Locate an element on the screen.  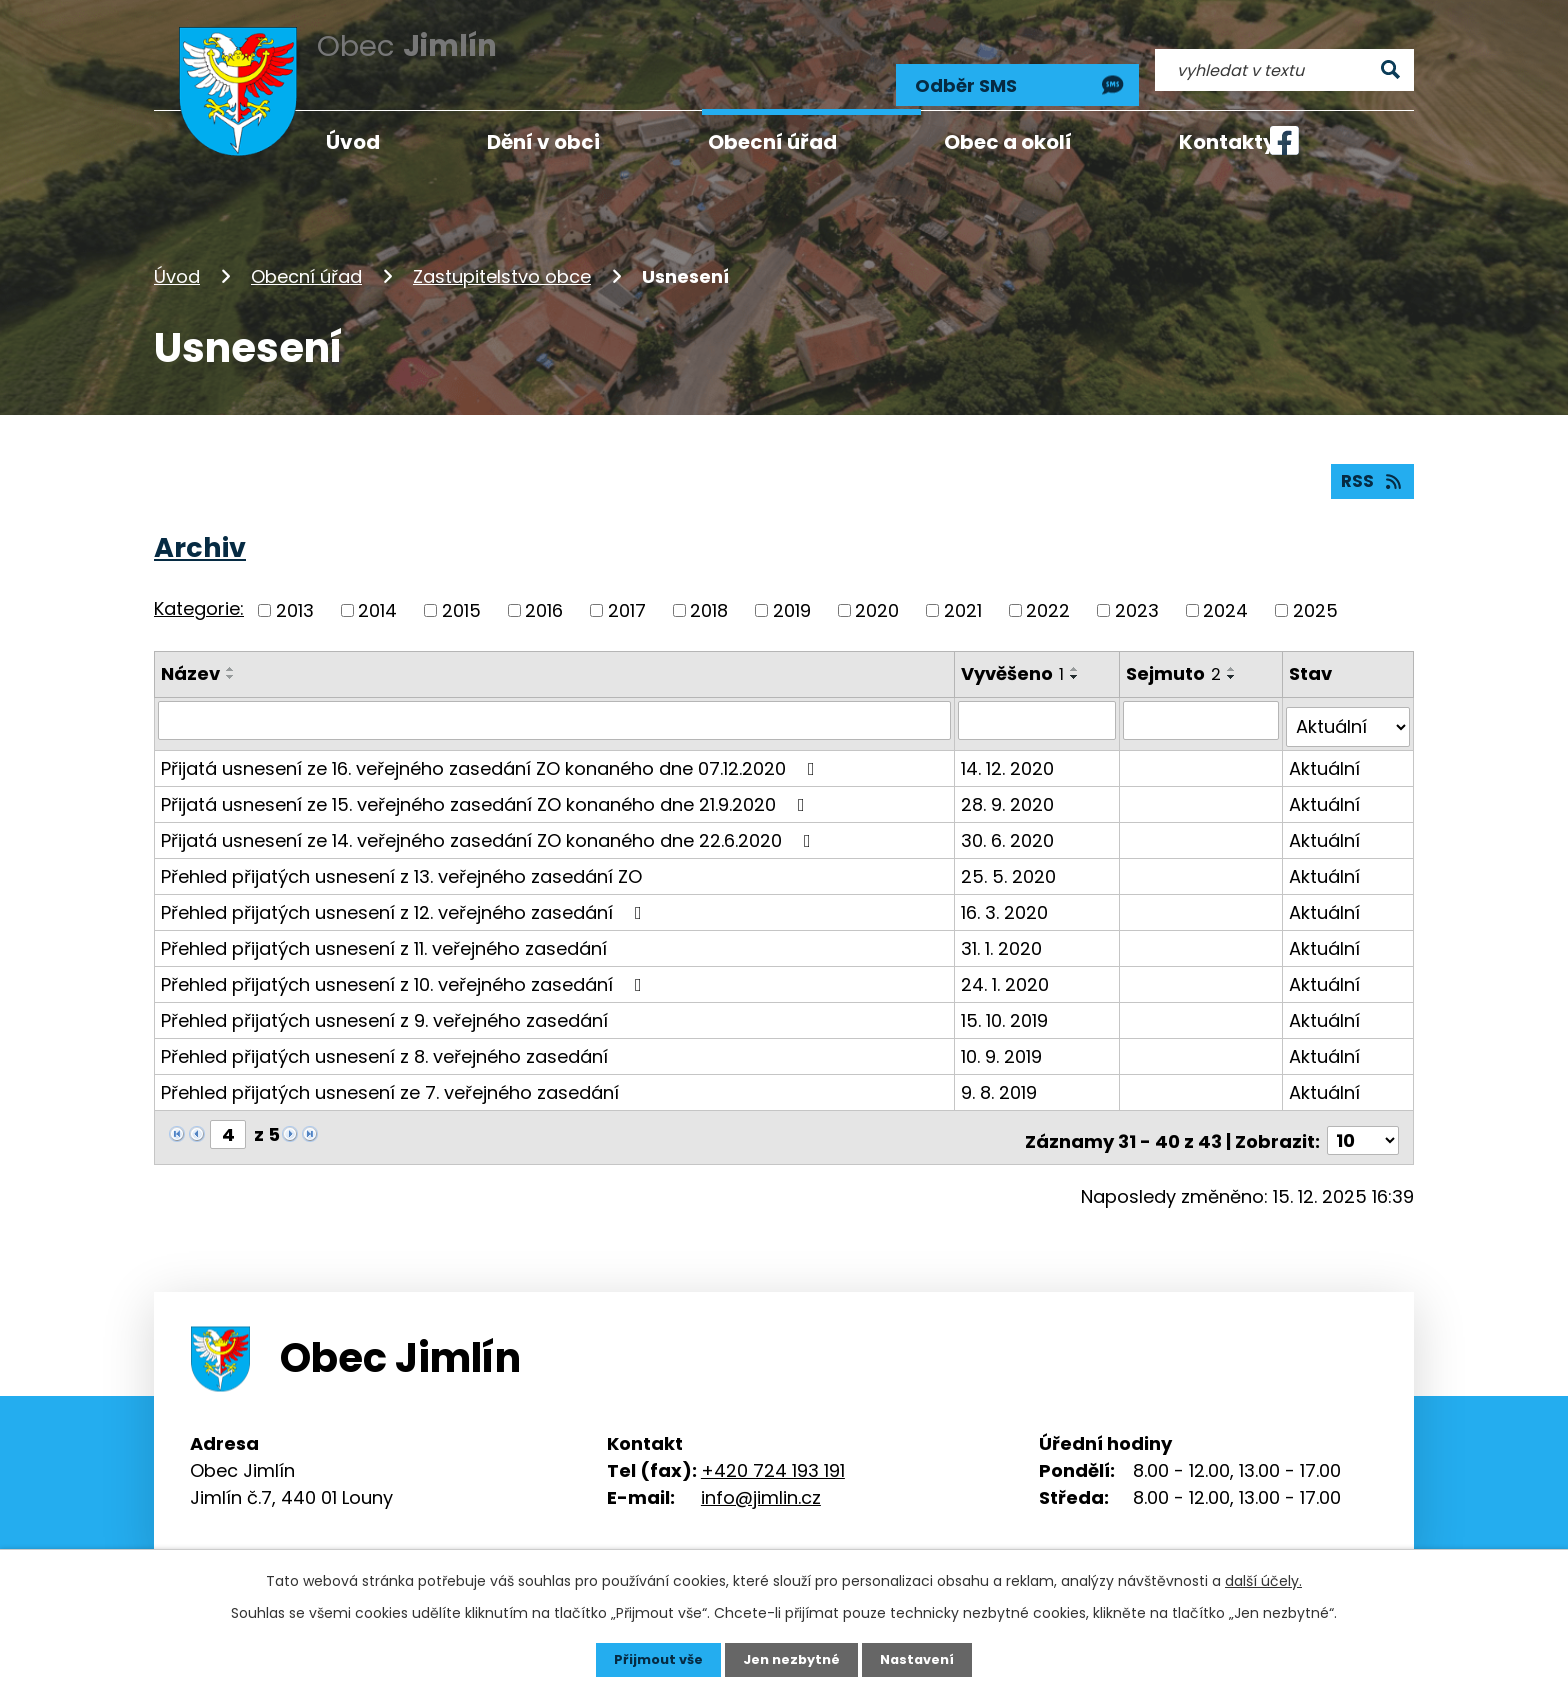
Přijatá usnesení ze 15. veřejného zasedání ZO konaného dne 21.9.2020 is located at coordinates (487, 781).